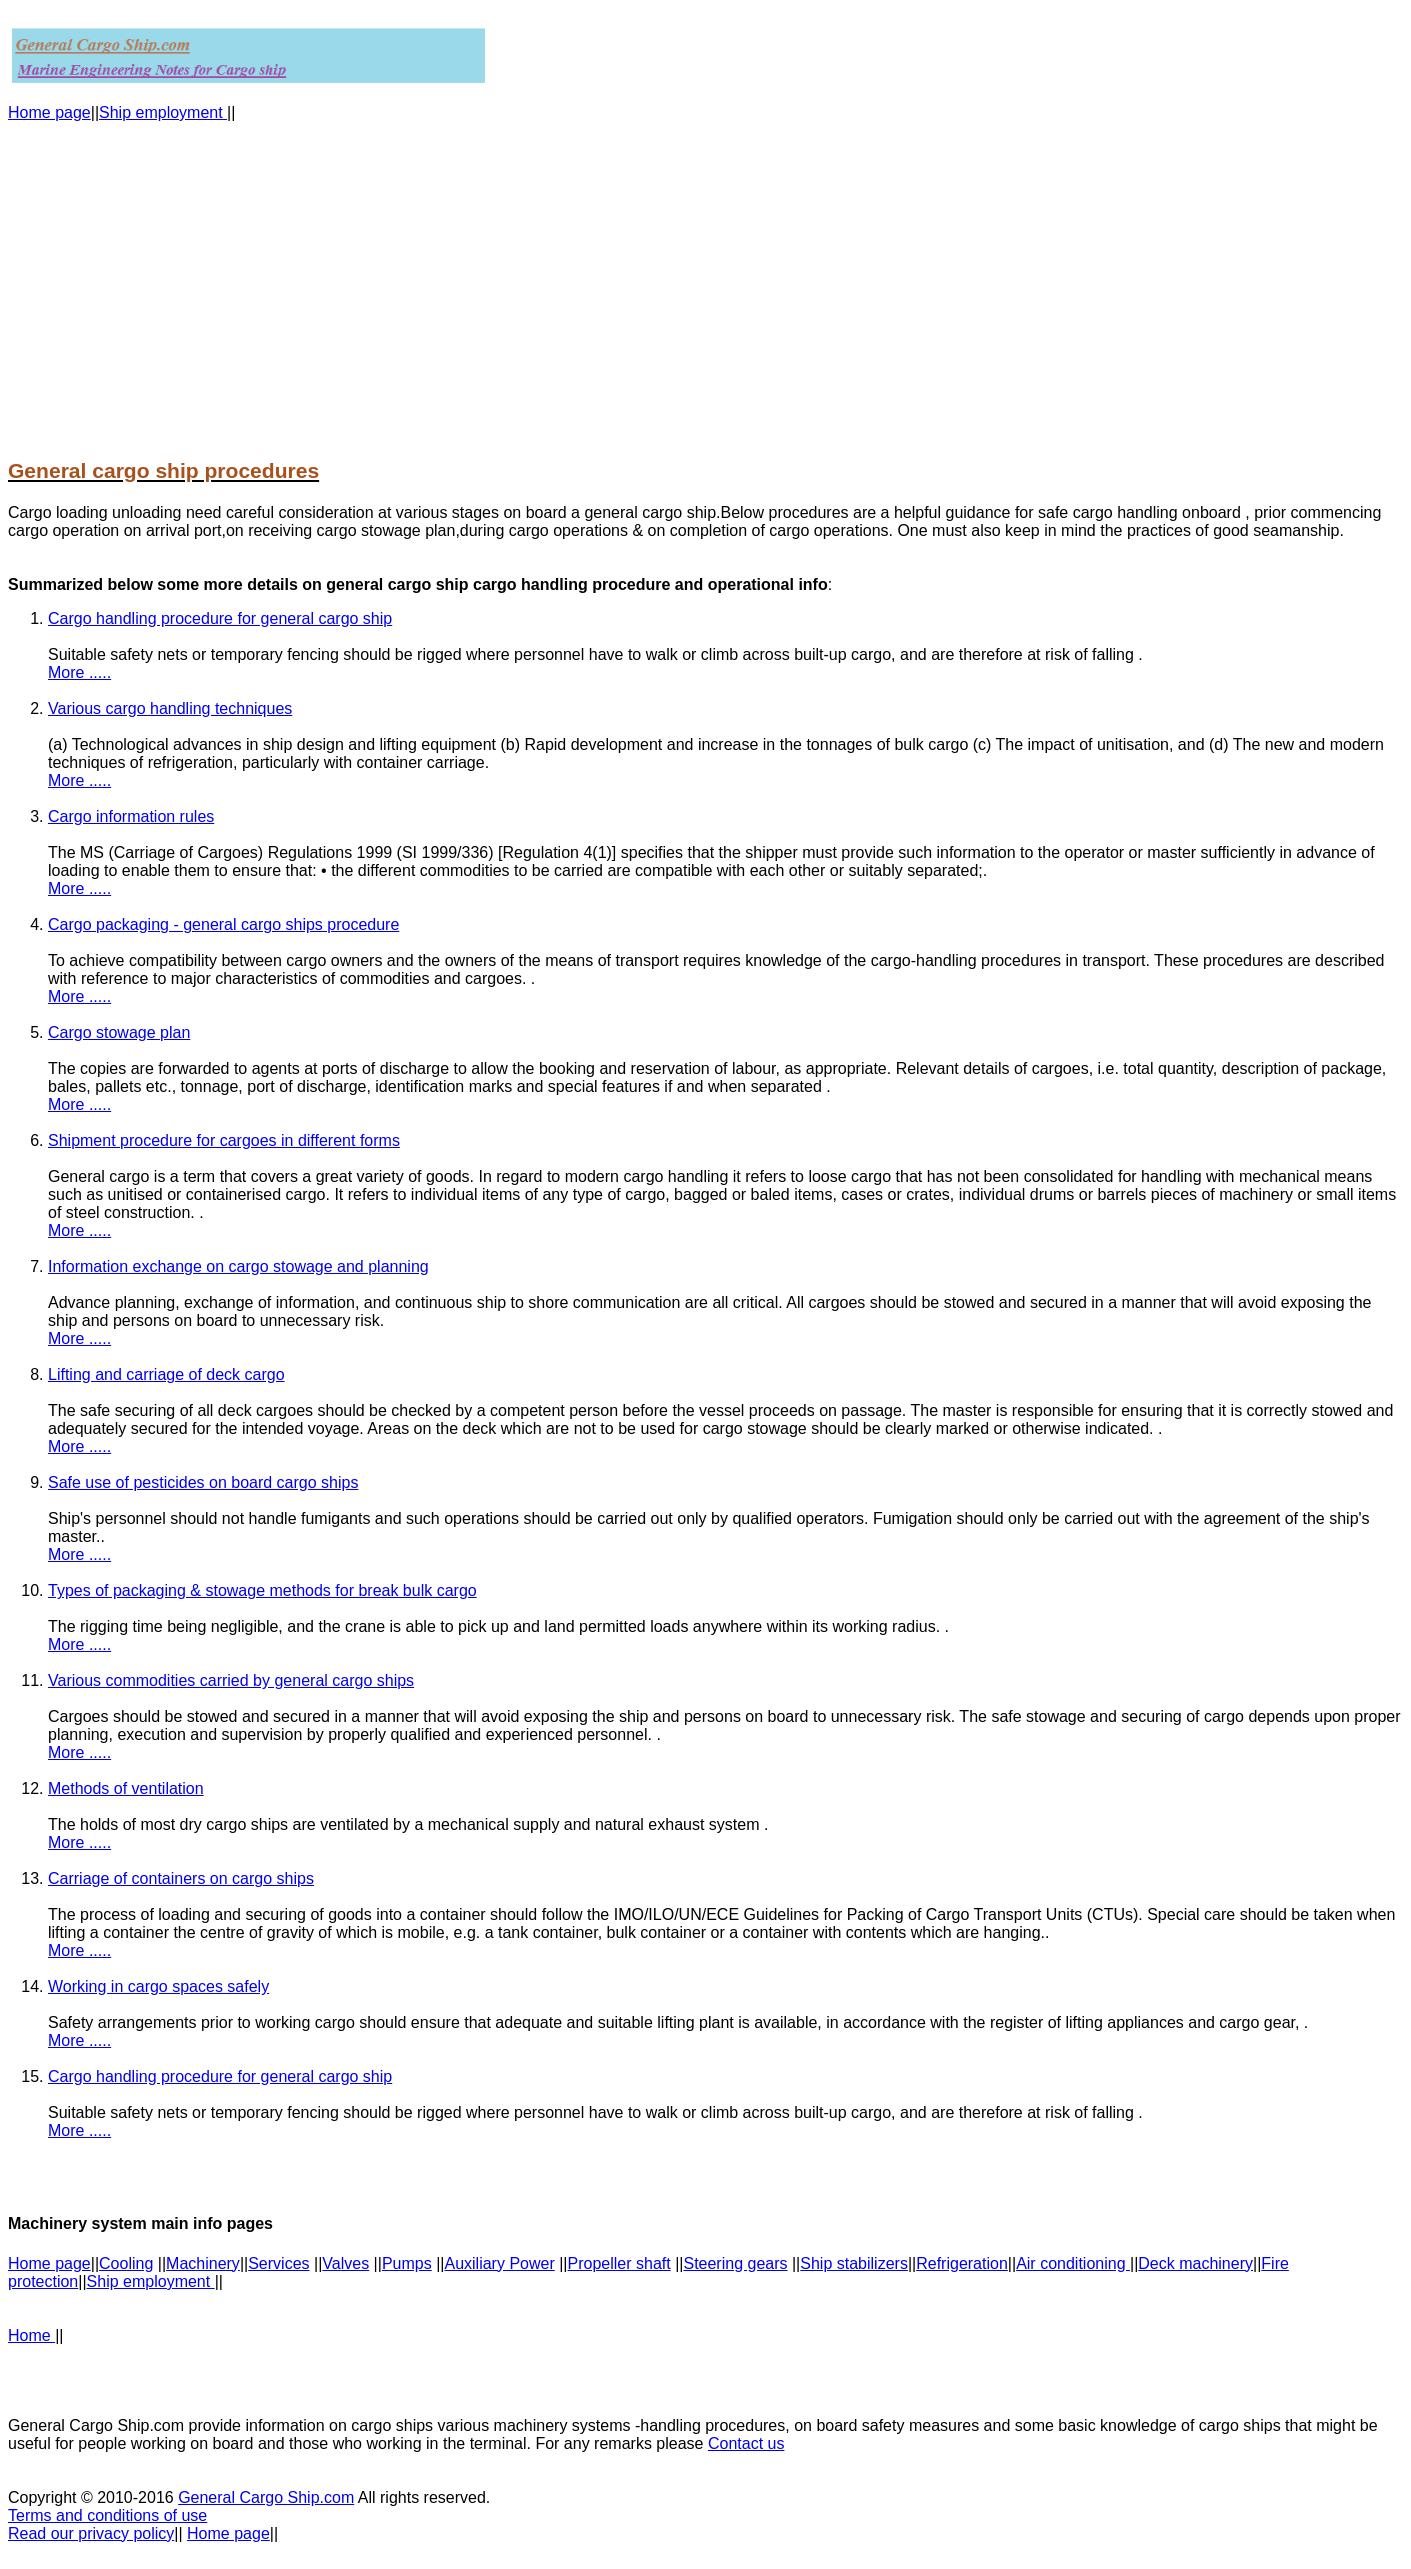  Describe the element at coordinates (49, 112) in the screenshot. I see `Home page` at that location.